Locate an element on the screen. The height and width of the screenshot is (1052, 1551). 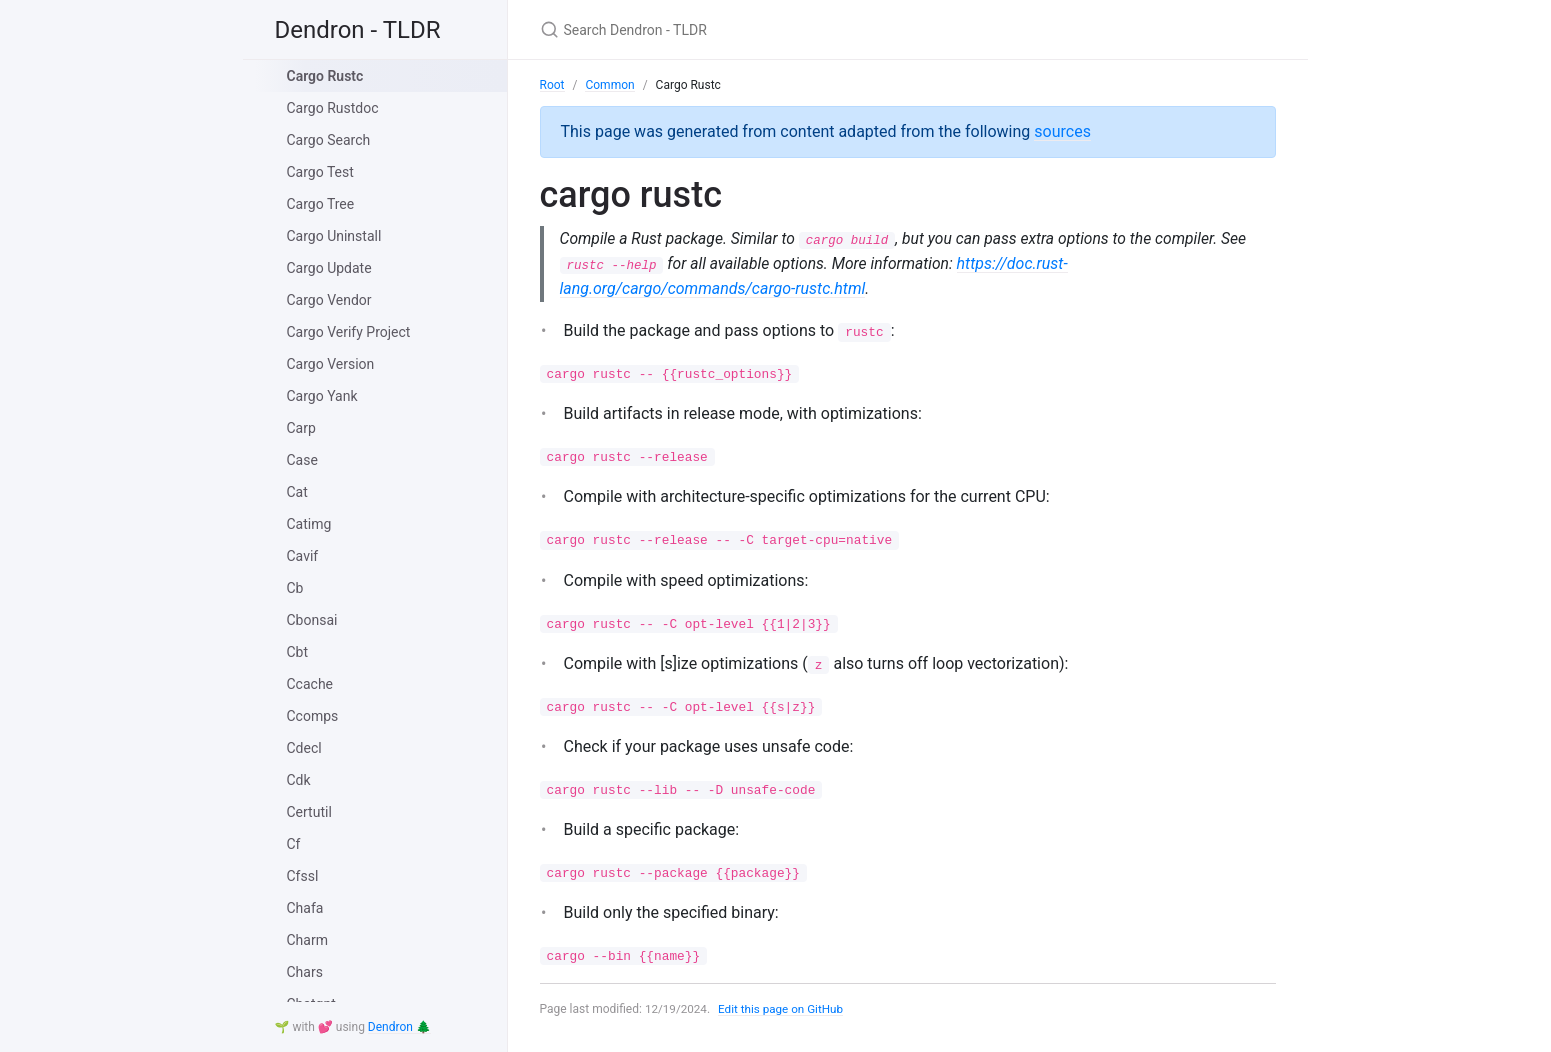
Cbt is located at coordinates (298, 652).